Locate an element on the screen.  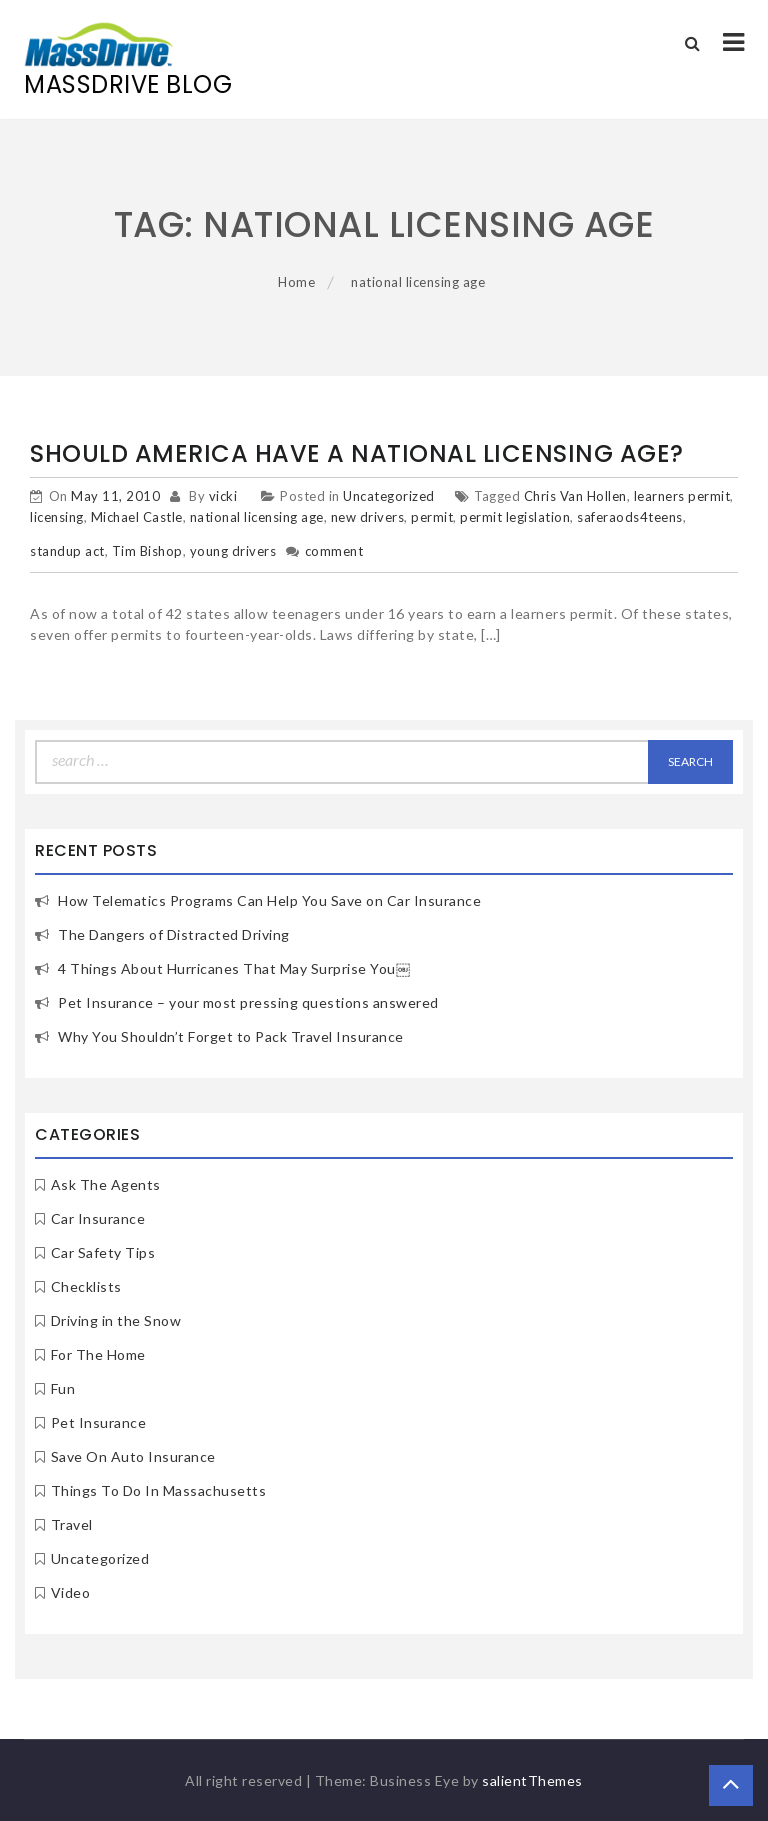
standup act is located at coordinates (67, 551).